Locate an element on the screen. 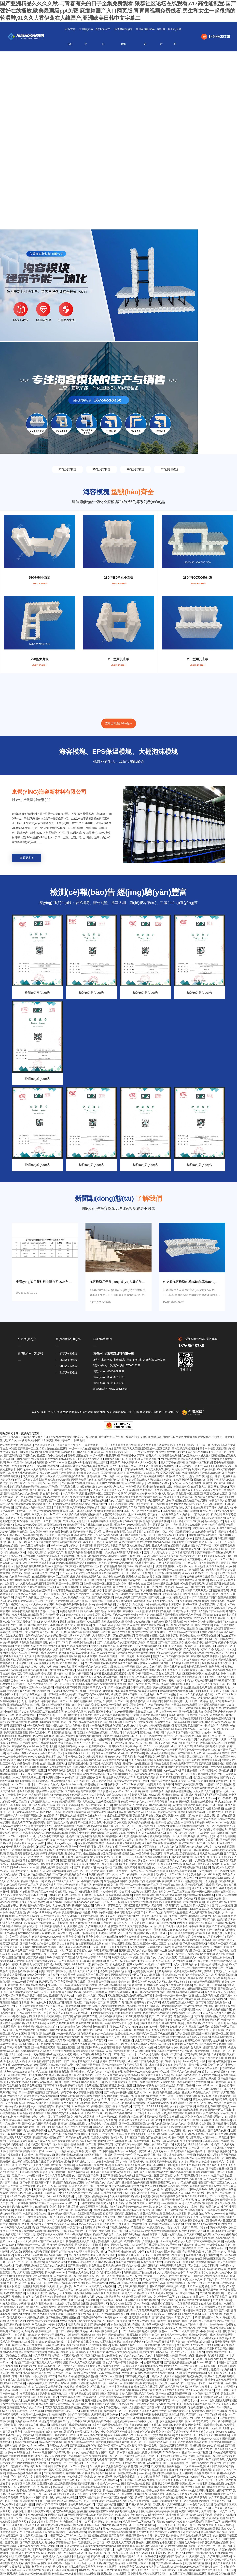 This screenshot has height=2576, width=237. 男女嘿咻嘿咻x0x0视频 is located at coordinates (69, 2154).